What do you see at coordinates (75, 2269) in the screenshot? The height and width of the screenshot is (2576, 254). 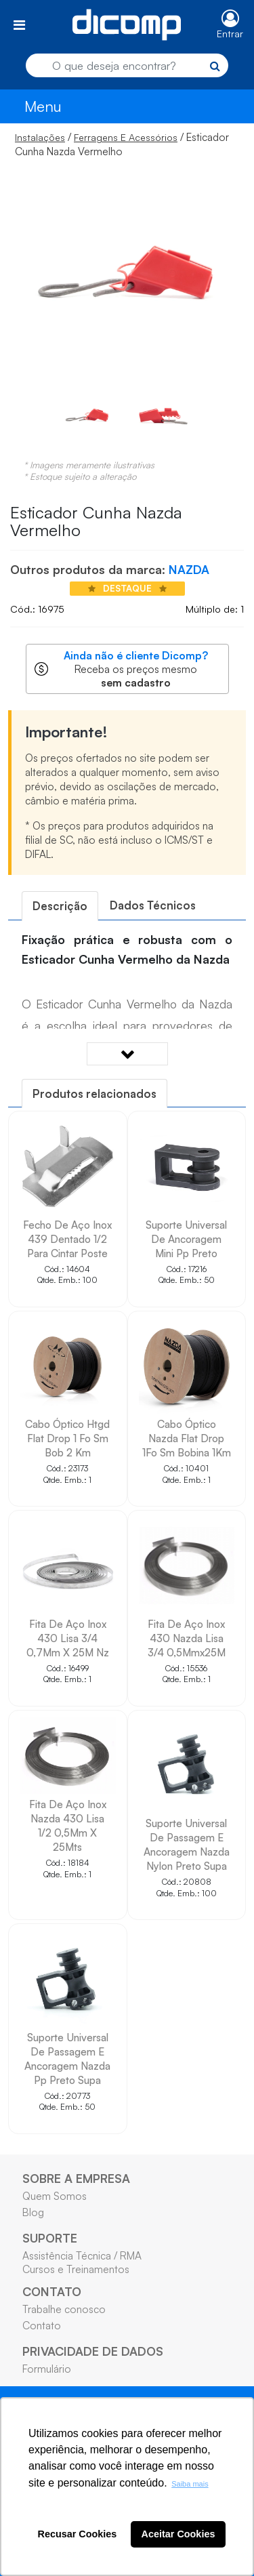 I see `Cursos e Treinamentos` at bounding box center [75, 2269].